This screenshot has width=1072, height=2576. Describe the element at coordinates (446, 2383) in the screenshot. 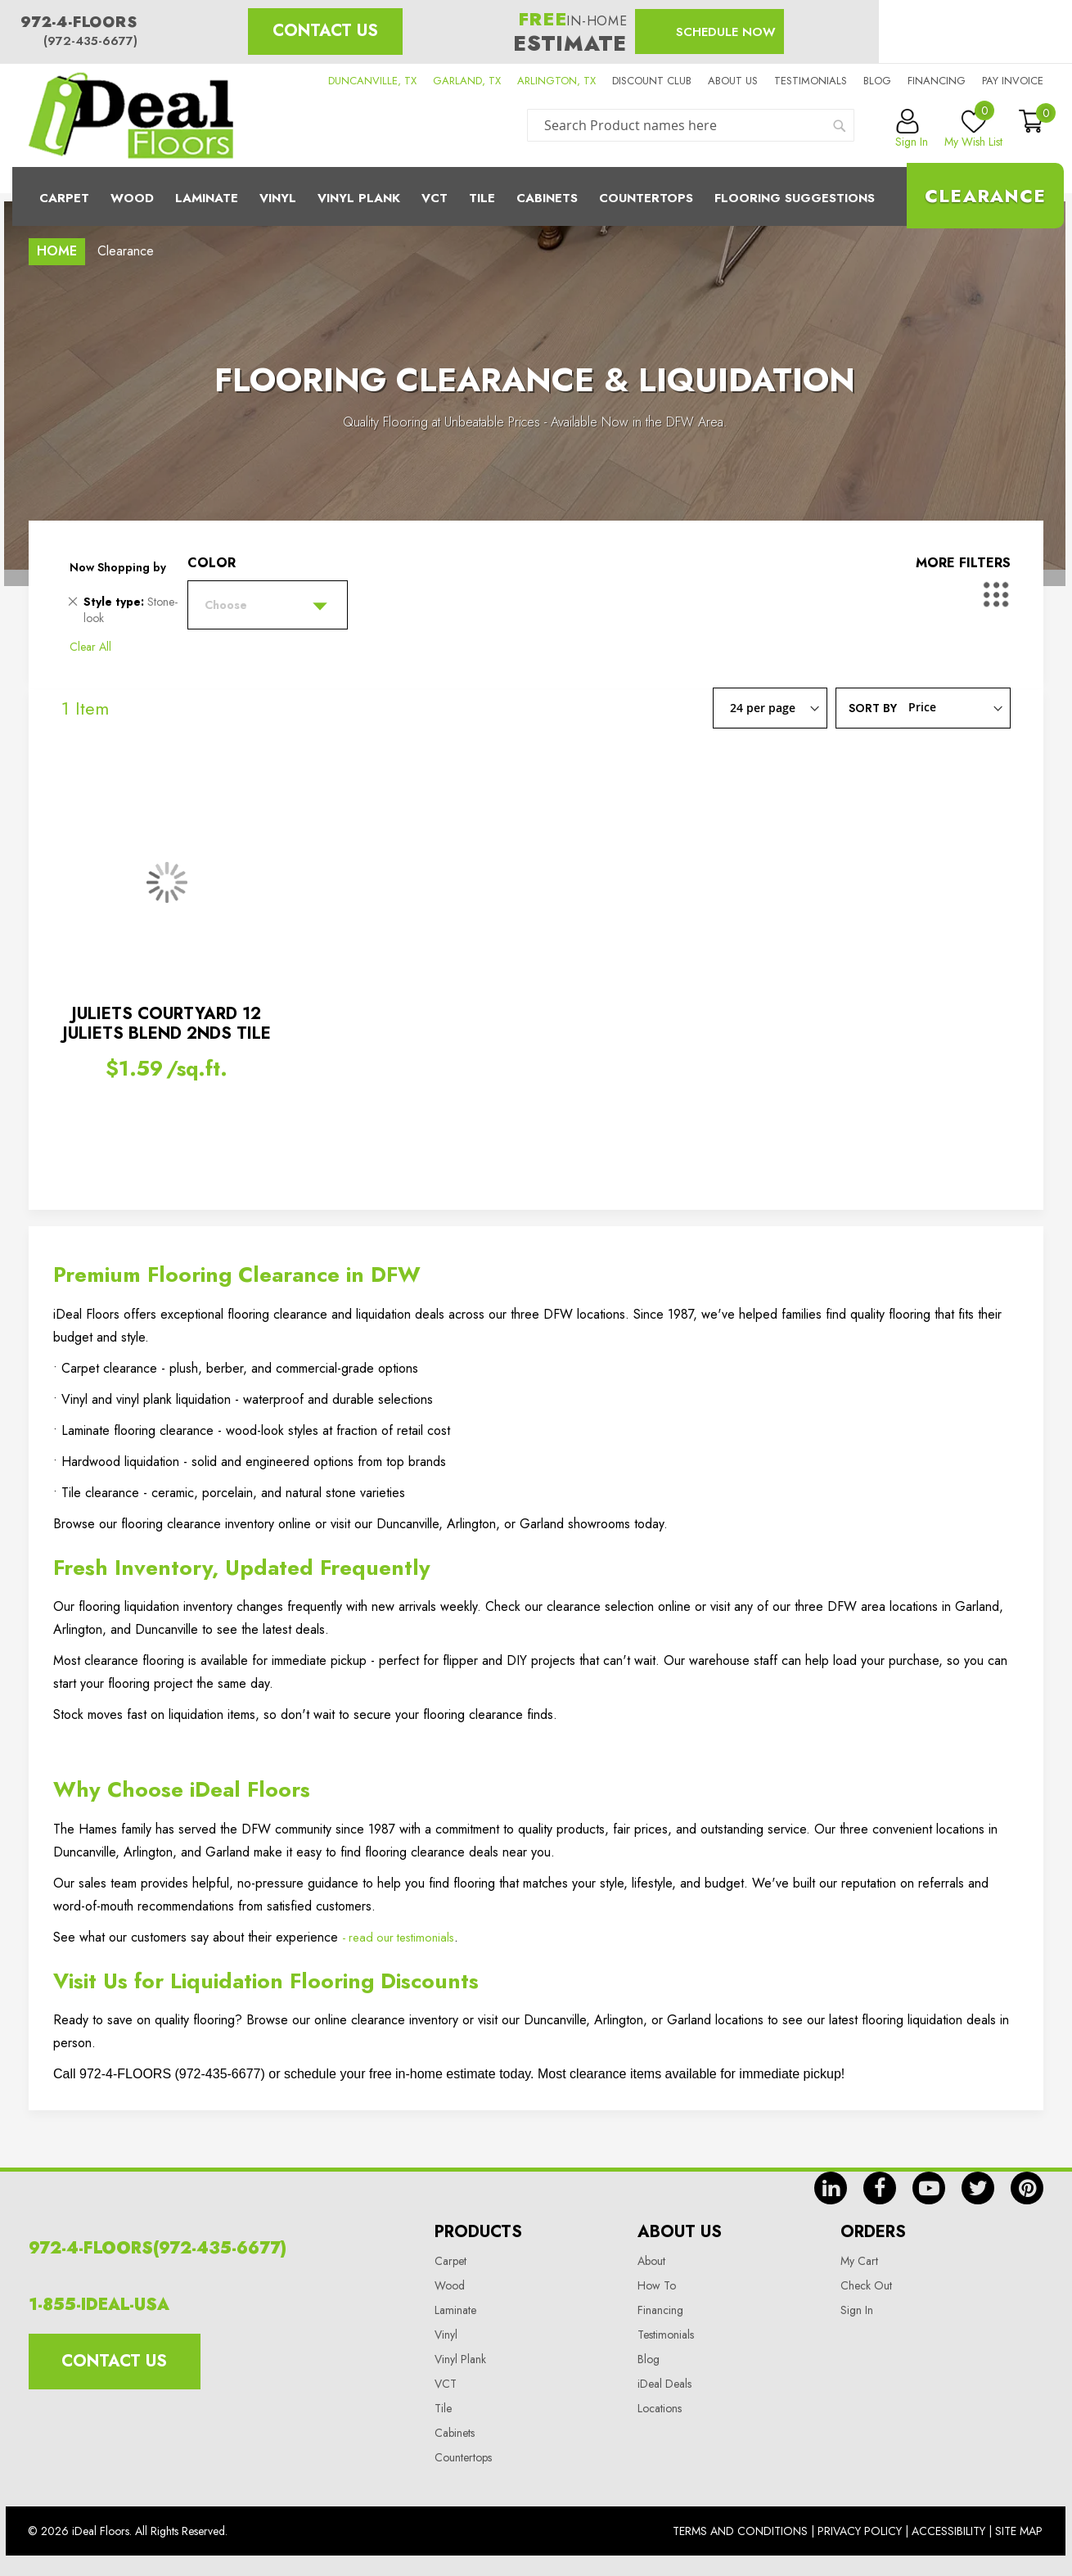

I see `VCT` at that location.